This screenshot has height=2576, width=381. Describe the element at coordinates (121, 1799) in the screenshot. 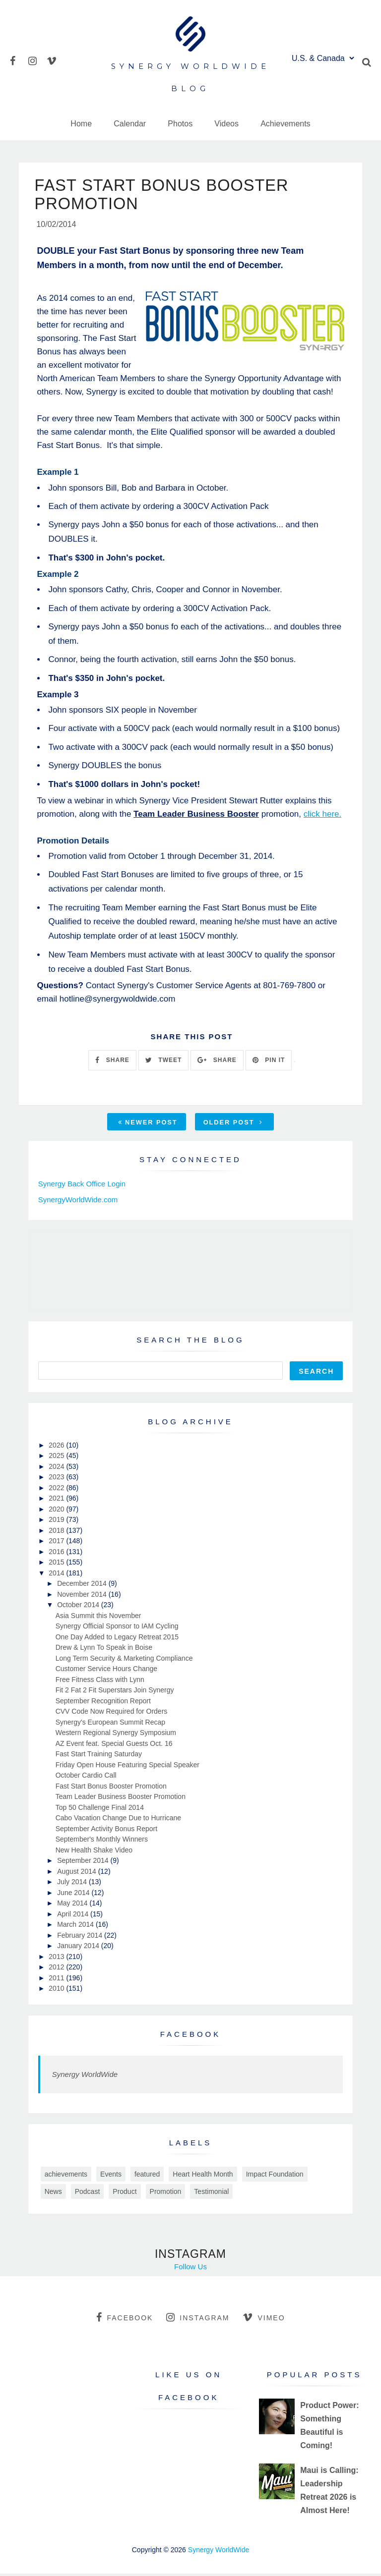

I see `Team Leader Business Booster Promotion` at that location.